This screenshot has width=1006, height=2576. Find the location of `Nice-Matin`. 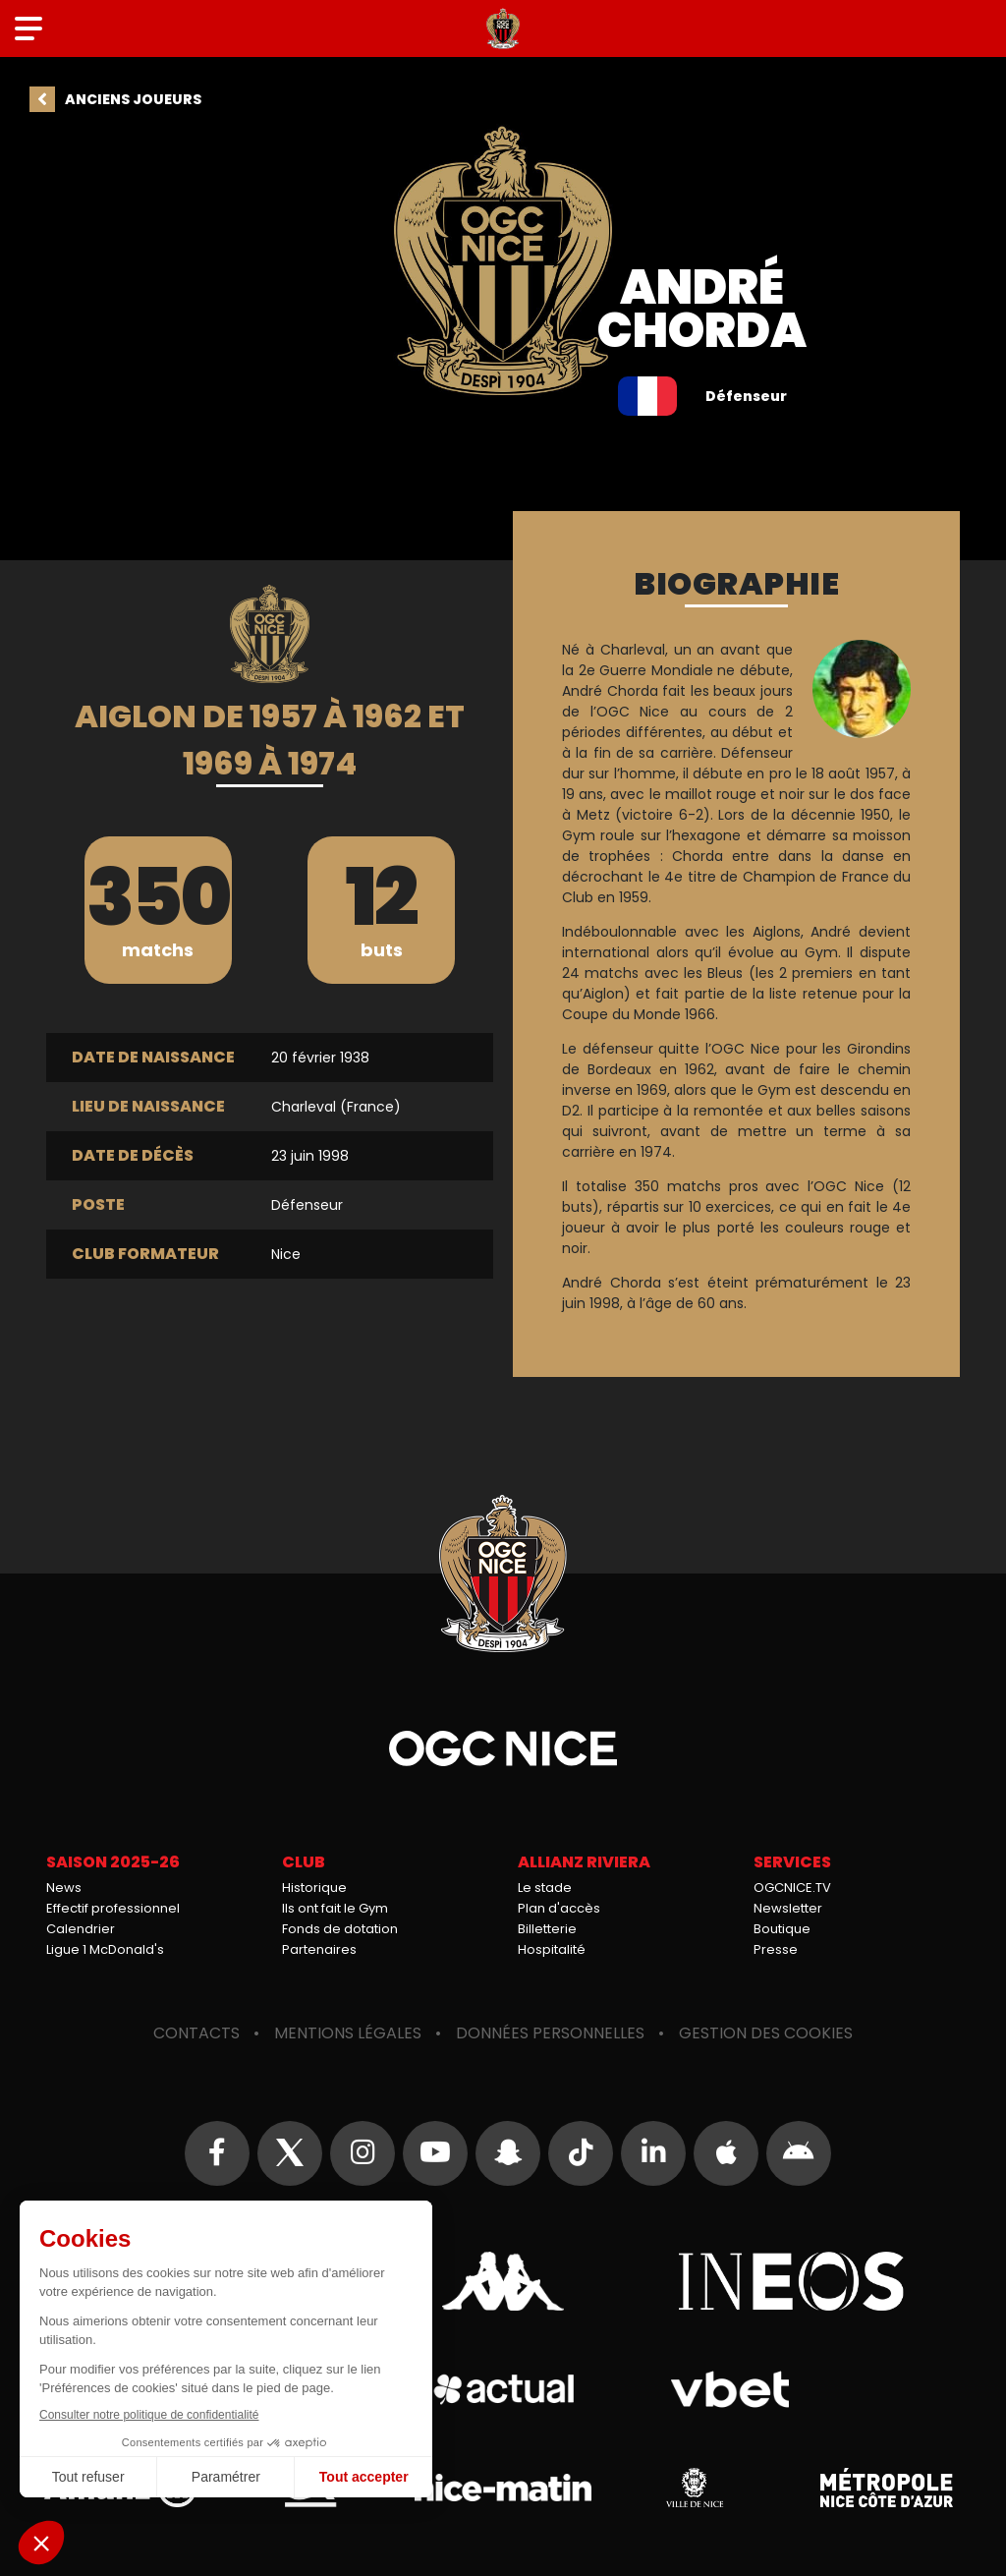

Nice-Matin is located at coordinates (503, 2487).